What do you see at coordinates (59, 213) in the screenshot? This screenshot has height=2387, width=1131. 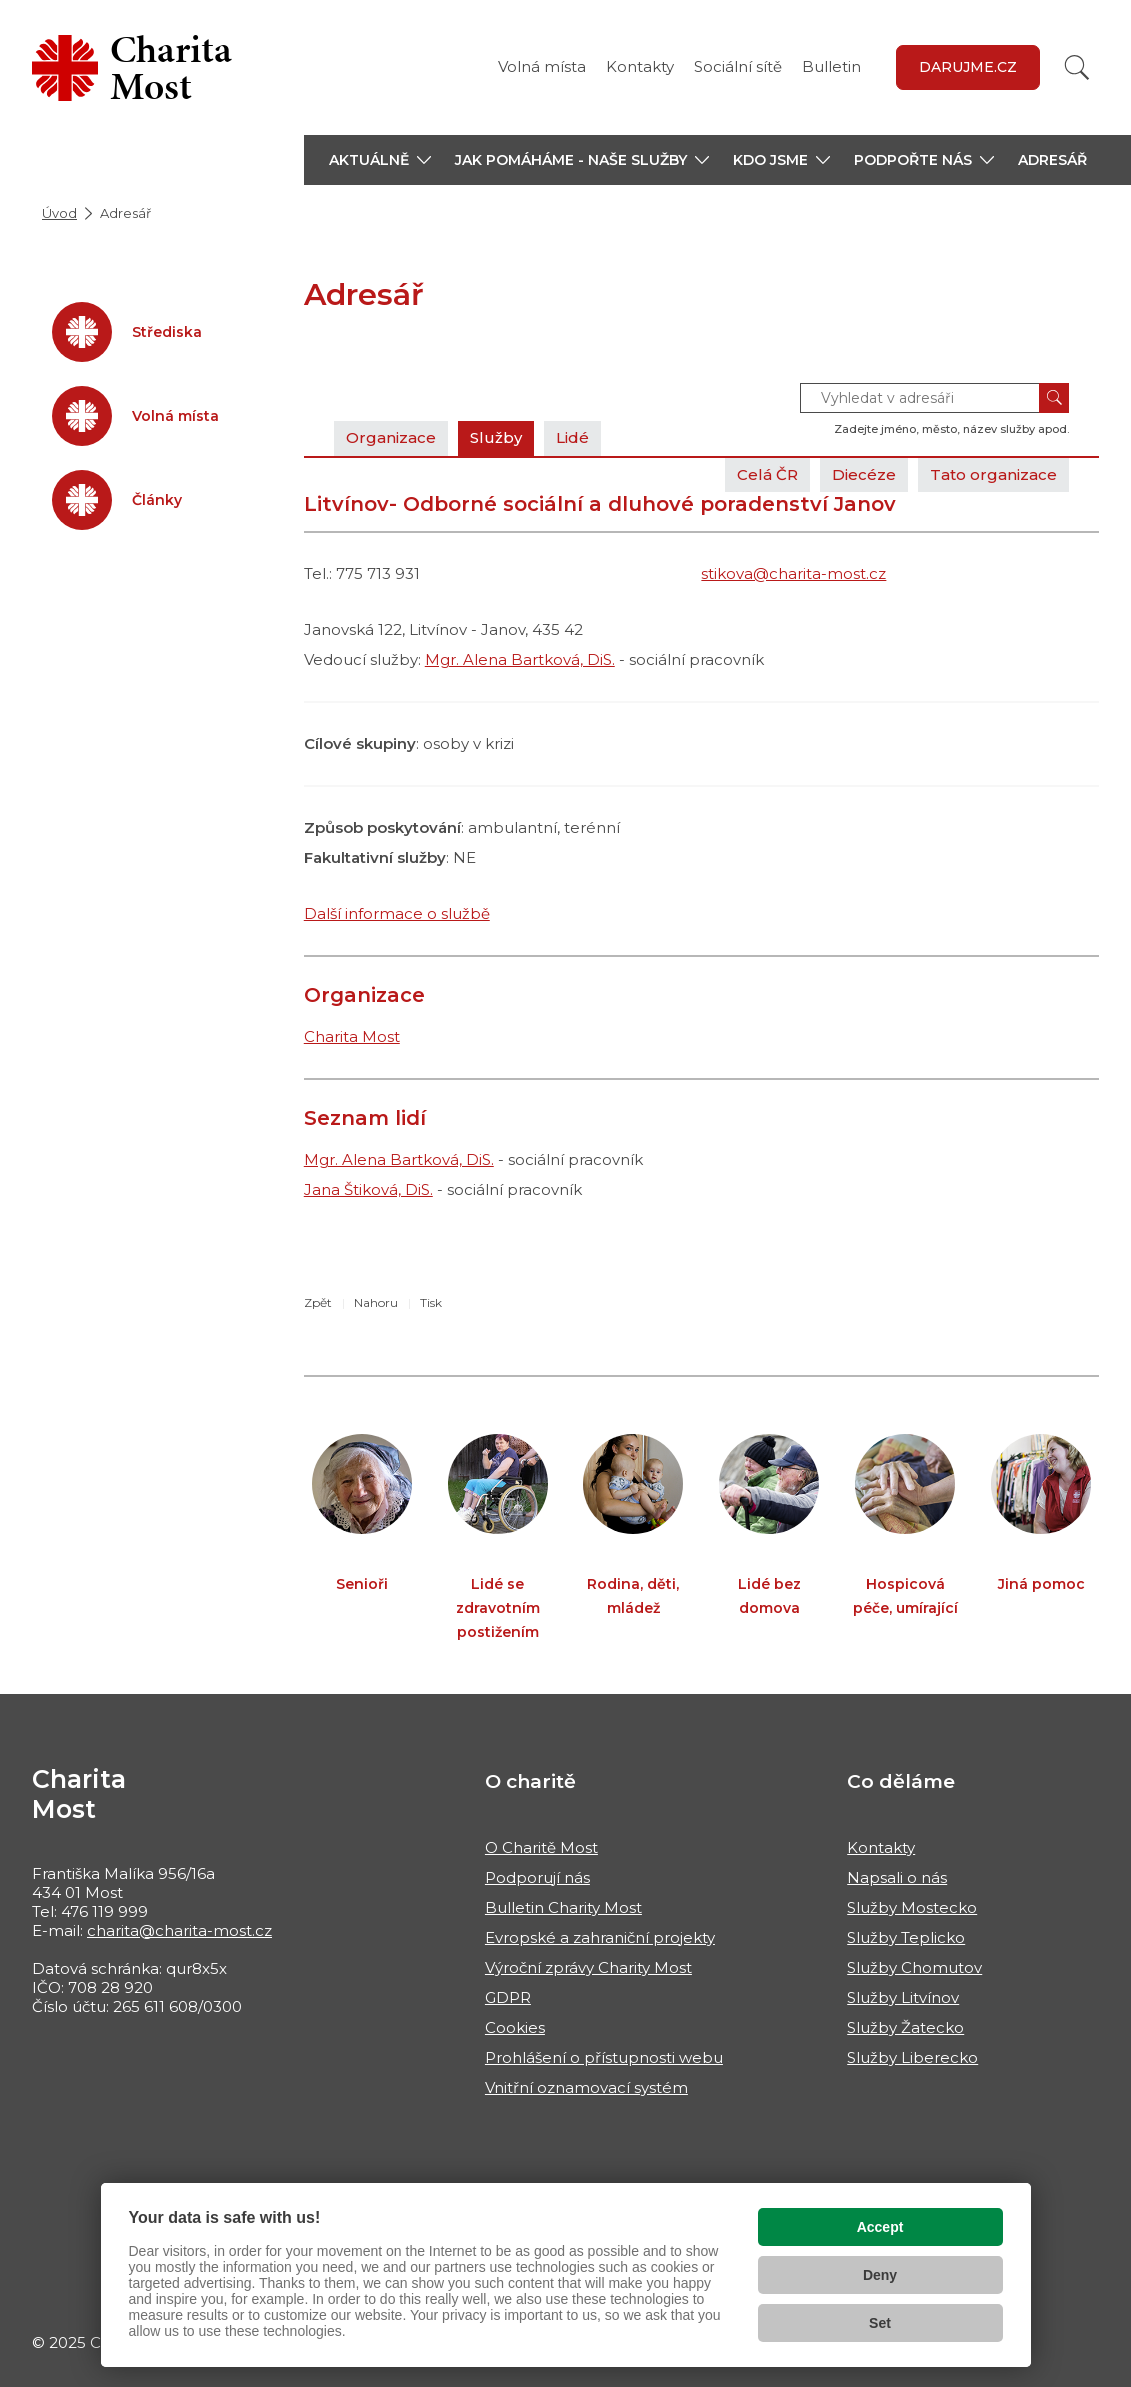 I see `Úvod` at bounding box center [59, 213].